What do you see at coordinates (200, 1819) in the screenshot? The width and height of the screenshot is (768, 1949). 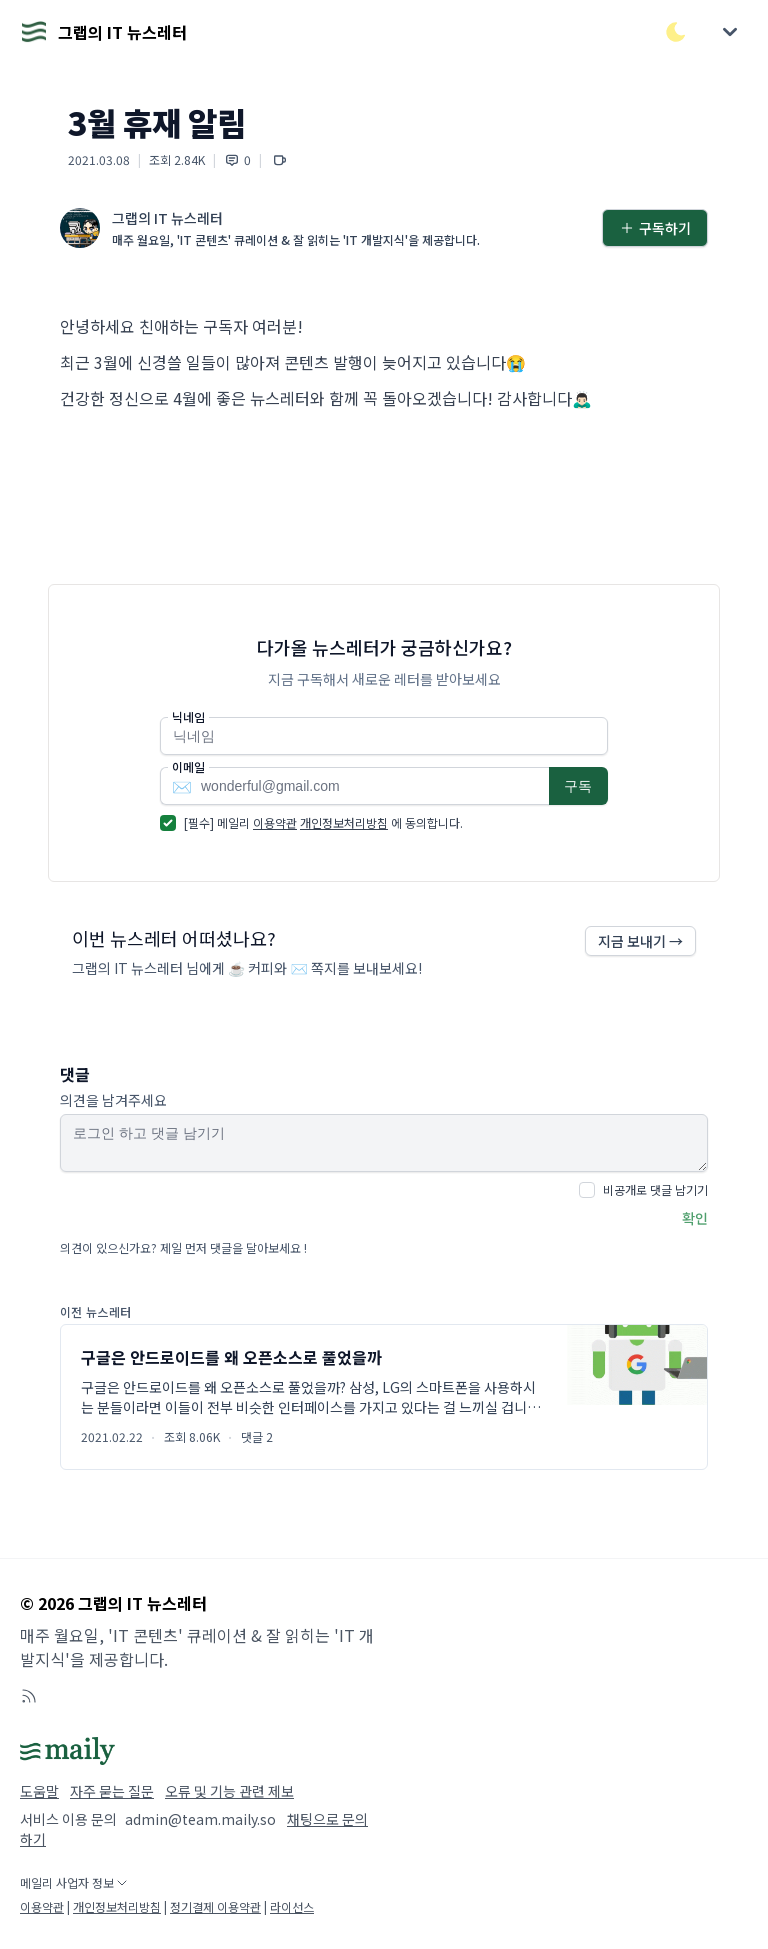 I see `admin@team.maily.so` at bounding box center [200, 1819].